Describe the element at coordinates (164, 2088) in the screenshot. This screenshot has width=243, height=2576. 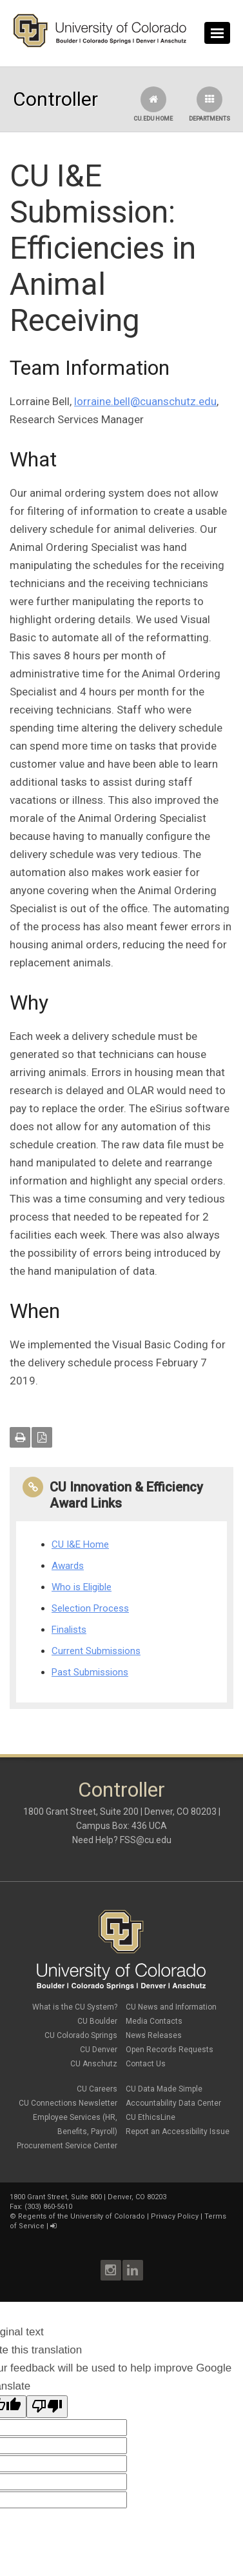
I see `CU Data Made Simple` at that location.